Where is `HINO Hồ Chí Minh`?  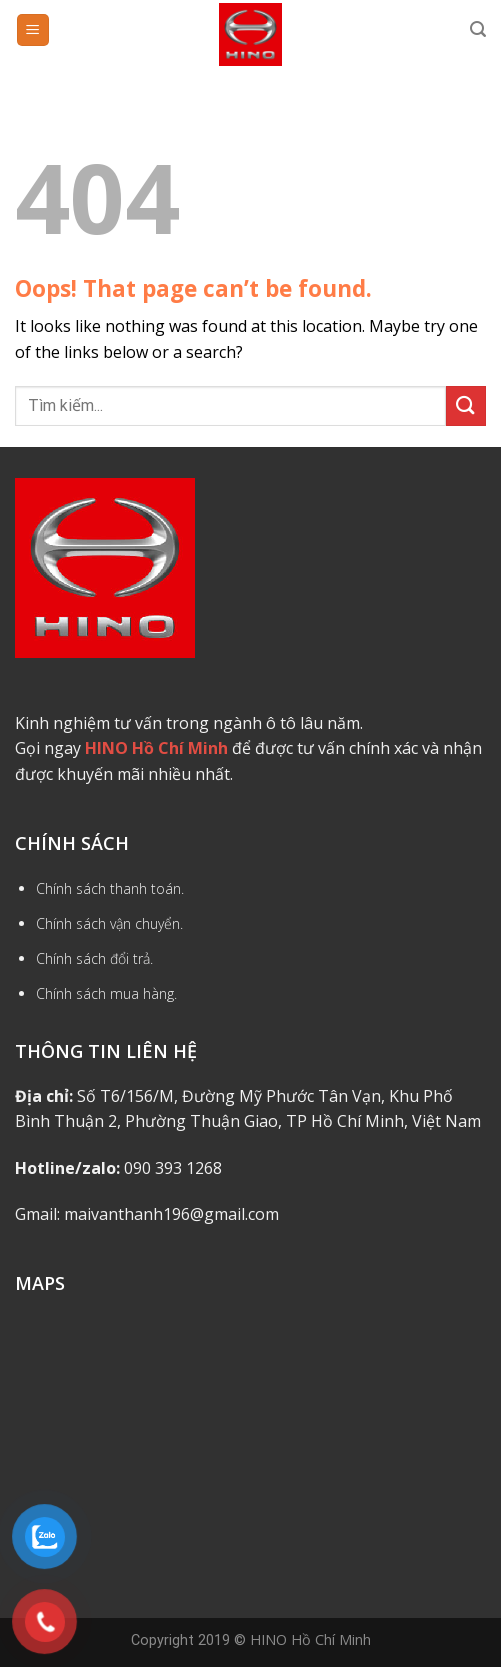
HINO Hồ Chí Minh is located at coordinates (310, 1639).